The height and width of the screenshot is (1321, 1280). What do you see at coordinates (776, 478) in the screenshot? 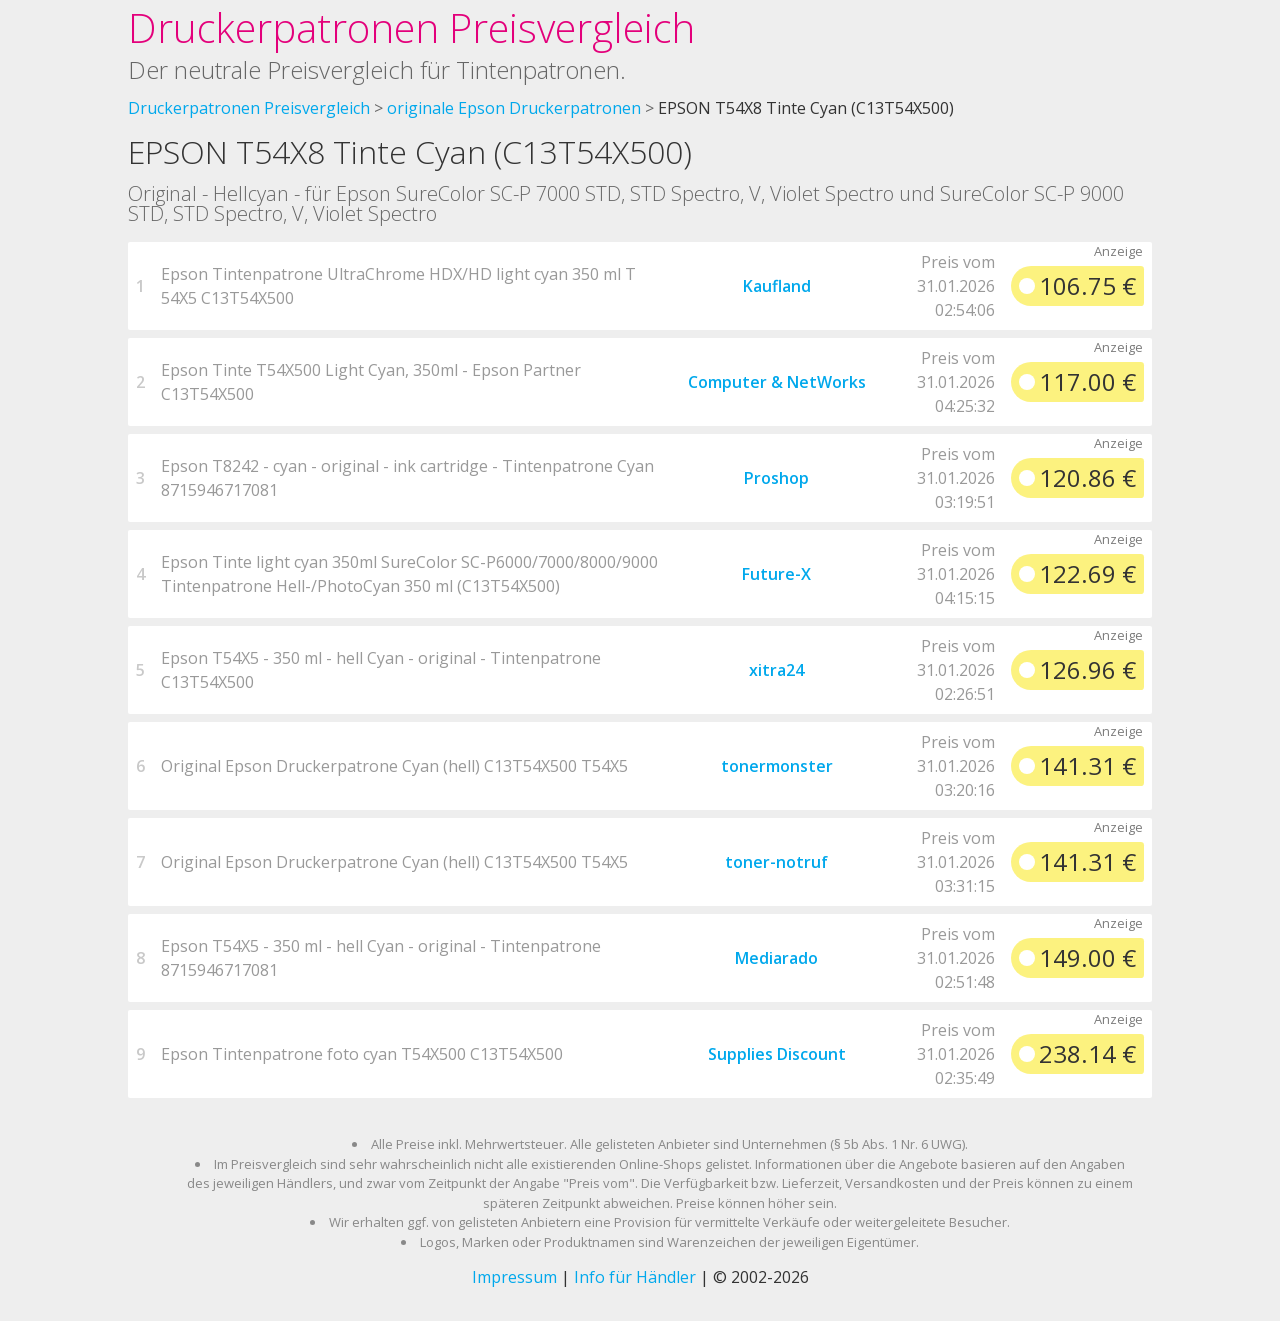
I see `Proshop` at bounding box center [776, 478].